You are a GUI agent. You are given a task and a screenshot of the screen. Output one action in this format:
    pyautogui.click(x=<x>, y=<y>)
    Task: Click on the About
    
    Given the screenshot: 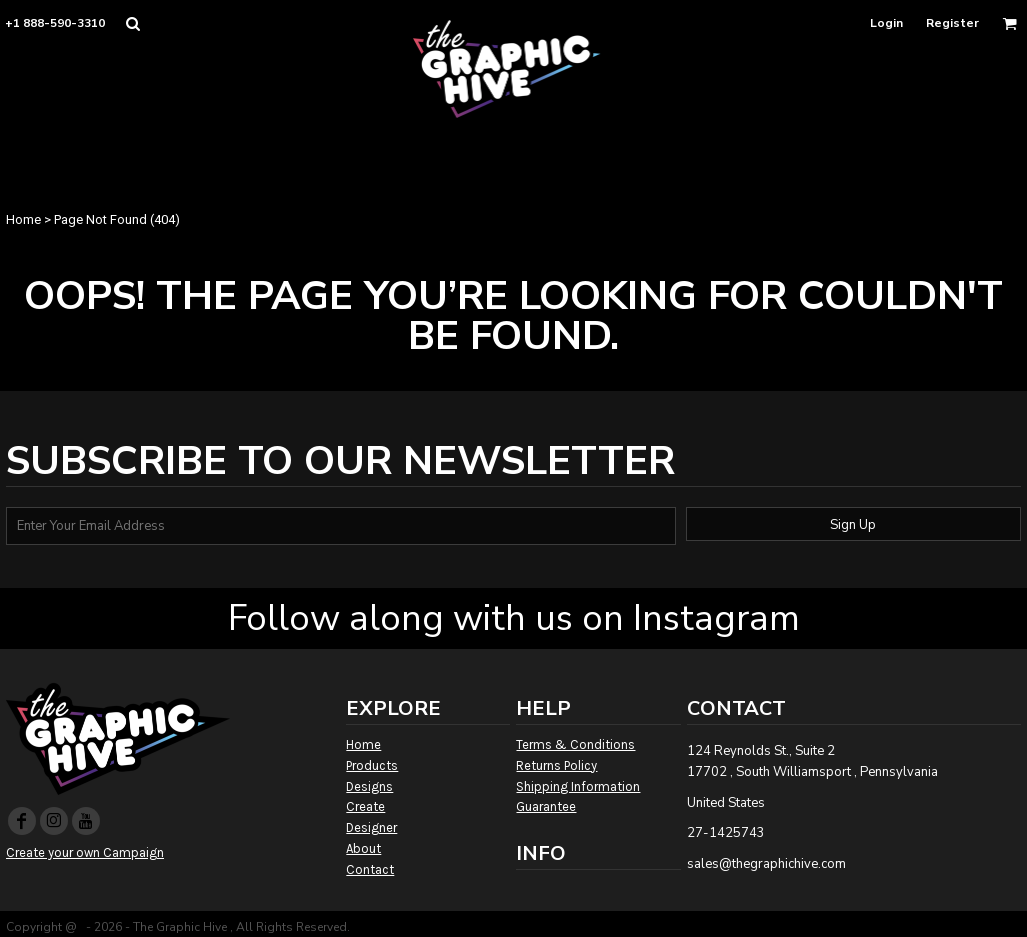 What is the action you would take?
    pyautogui.click(x=363, y=848)
    